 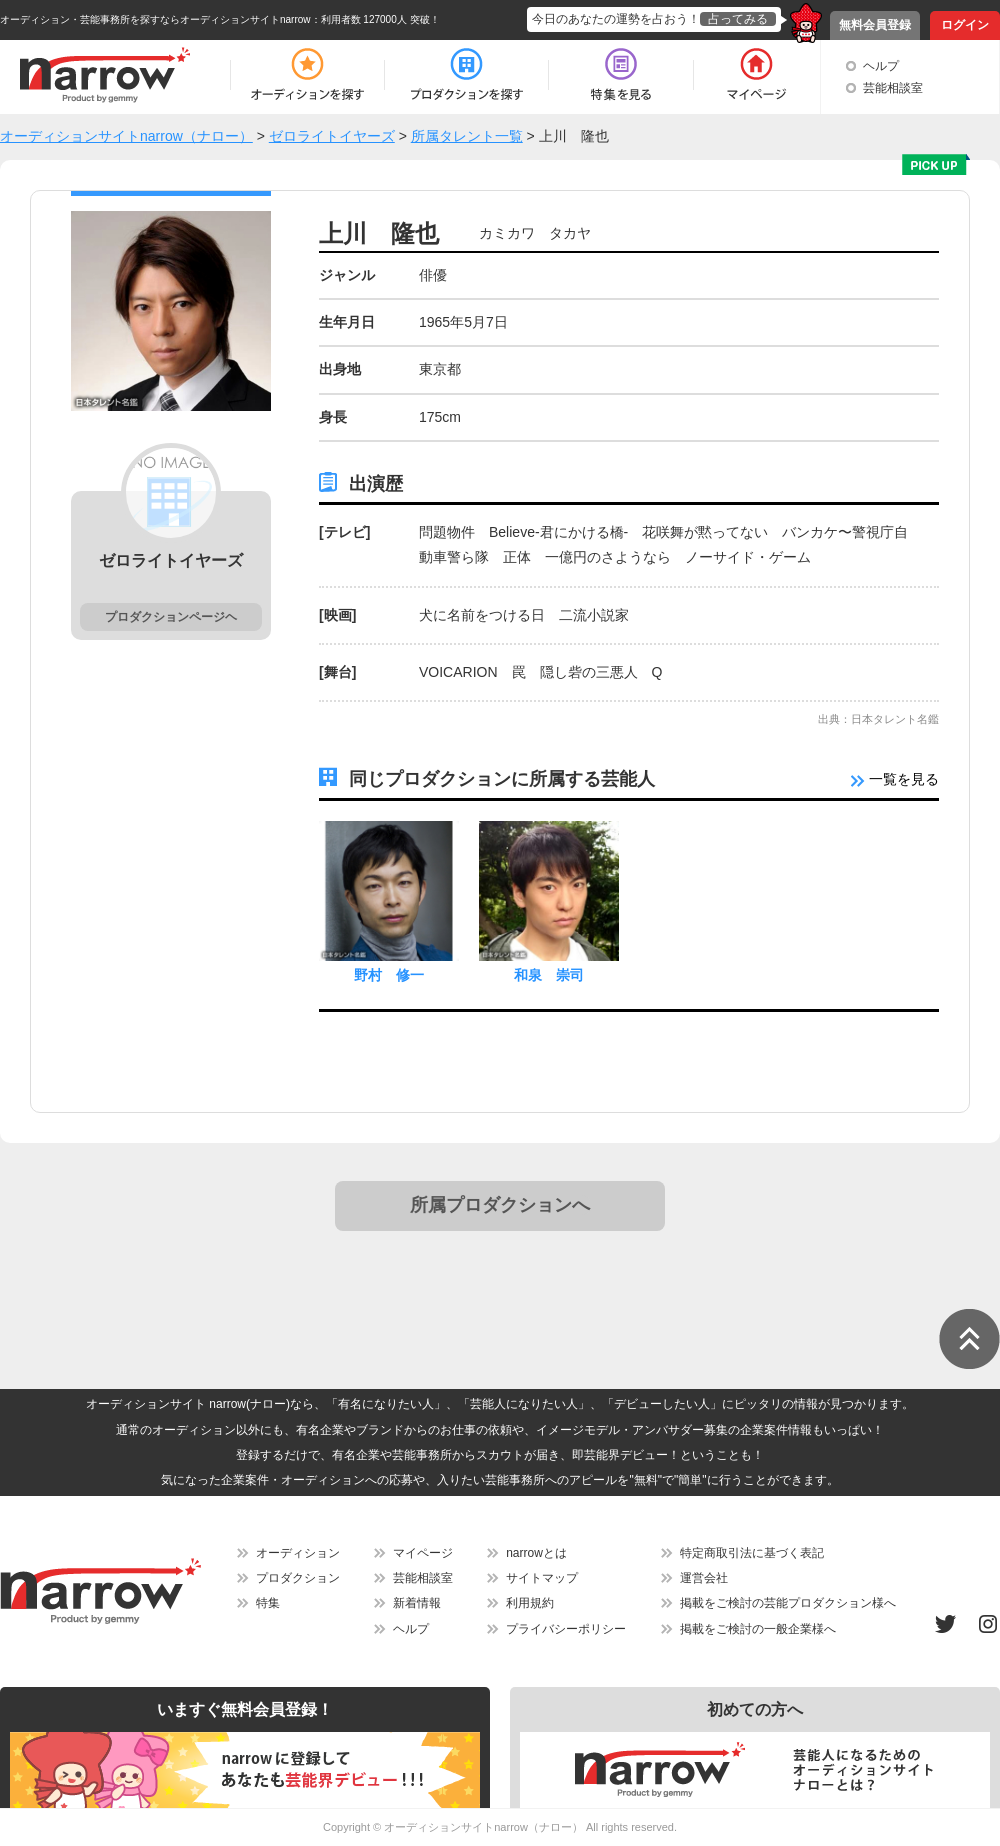 What do you see at coordinates (881, 66) in the screenshot?
I see `ヘルプ` at bounding box center [881, 66].